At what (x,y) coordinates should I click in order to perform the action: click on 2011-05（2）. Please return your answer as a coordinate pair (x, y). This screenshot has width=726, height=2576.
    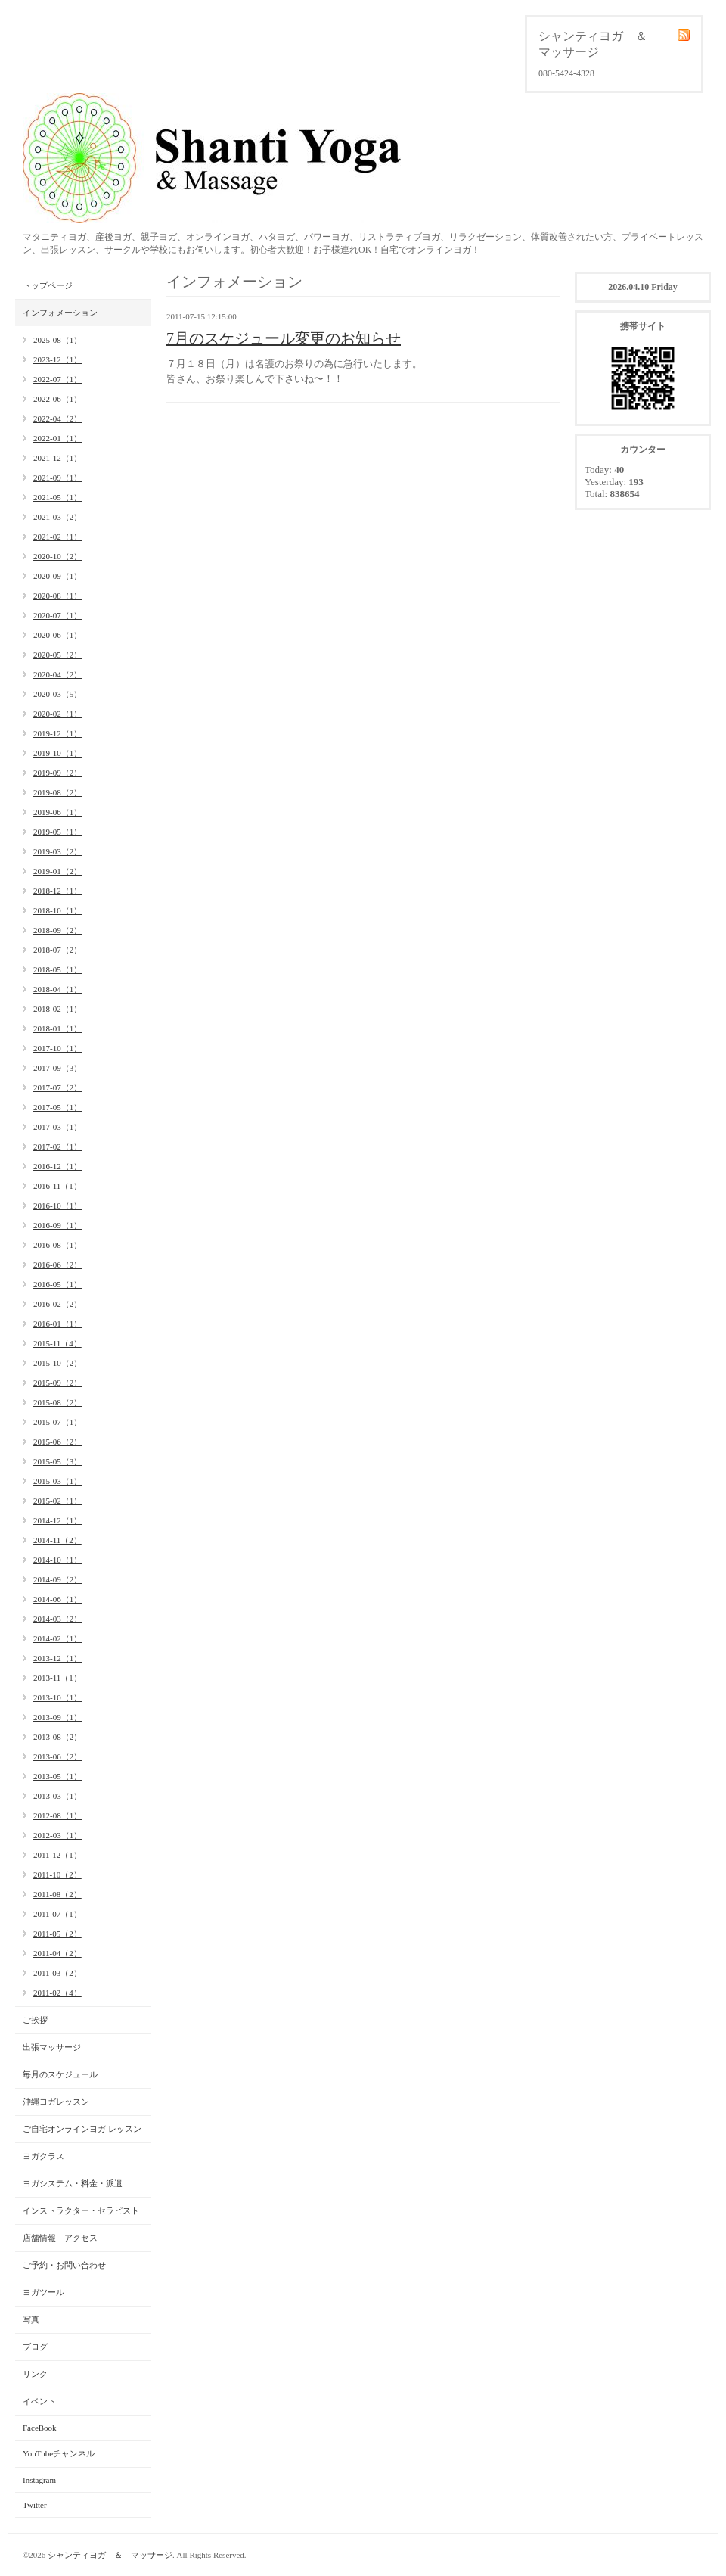
    Looking at the image, I should click on (57, 1933).